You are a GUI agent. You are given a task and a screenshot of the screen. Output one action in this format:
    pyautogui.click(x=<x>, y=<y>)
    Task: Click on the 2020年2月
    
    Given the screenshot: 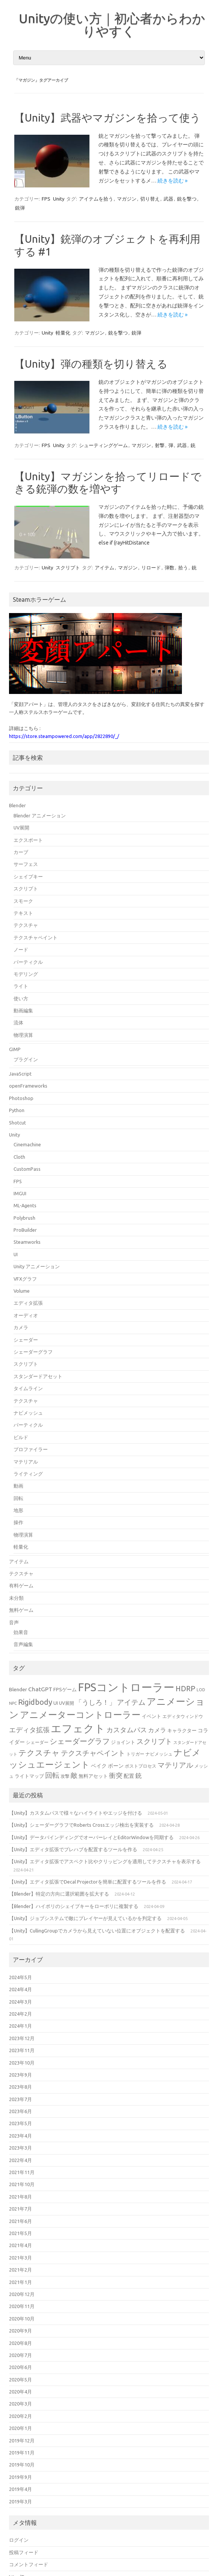 What is the action you would take?
    pyautogui.click(x=20, y=2416)
    